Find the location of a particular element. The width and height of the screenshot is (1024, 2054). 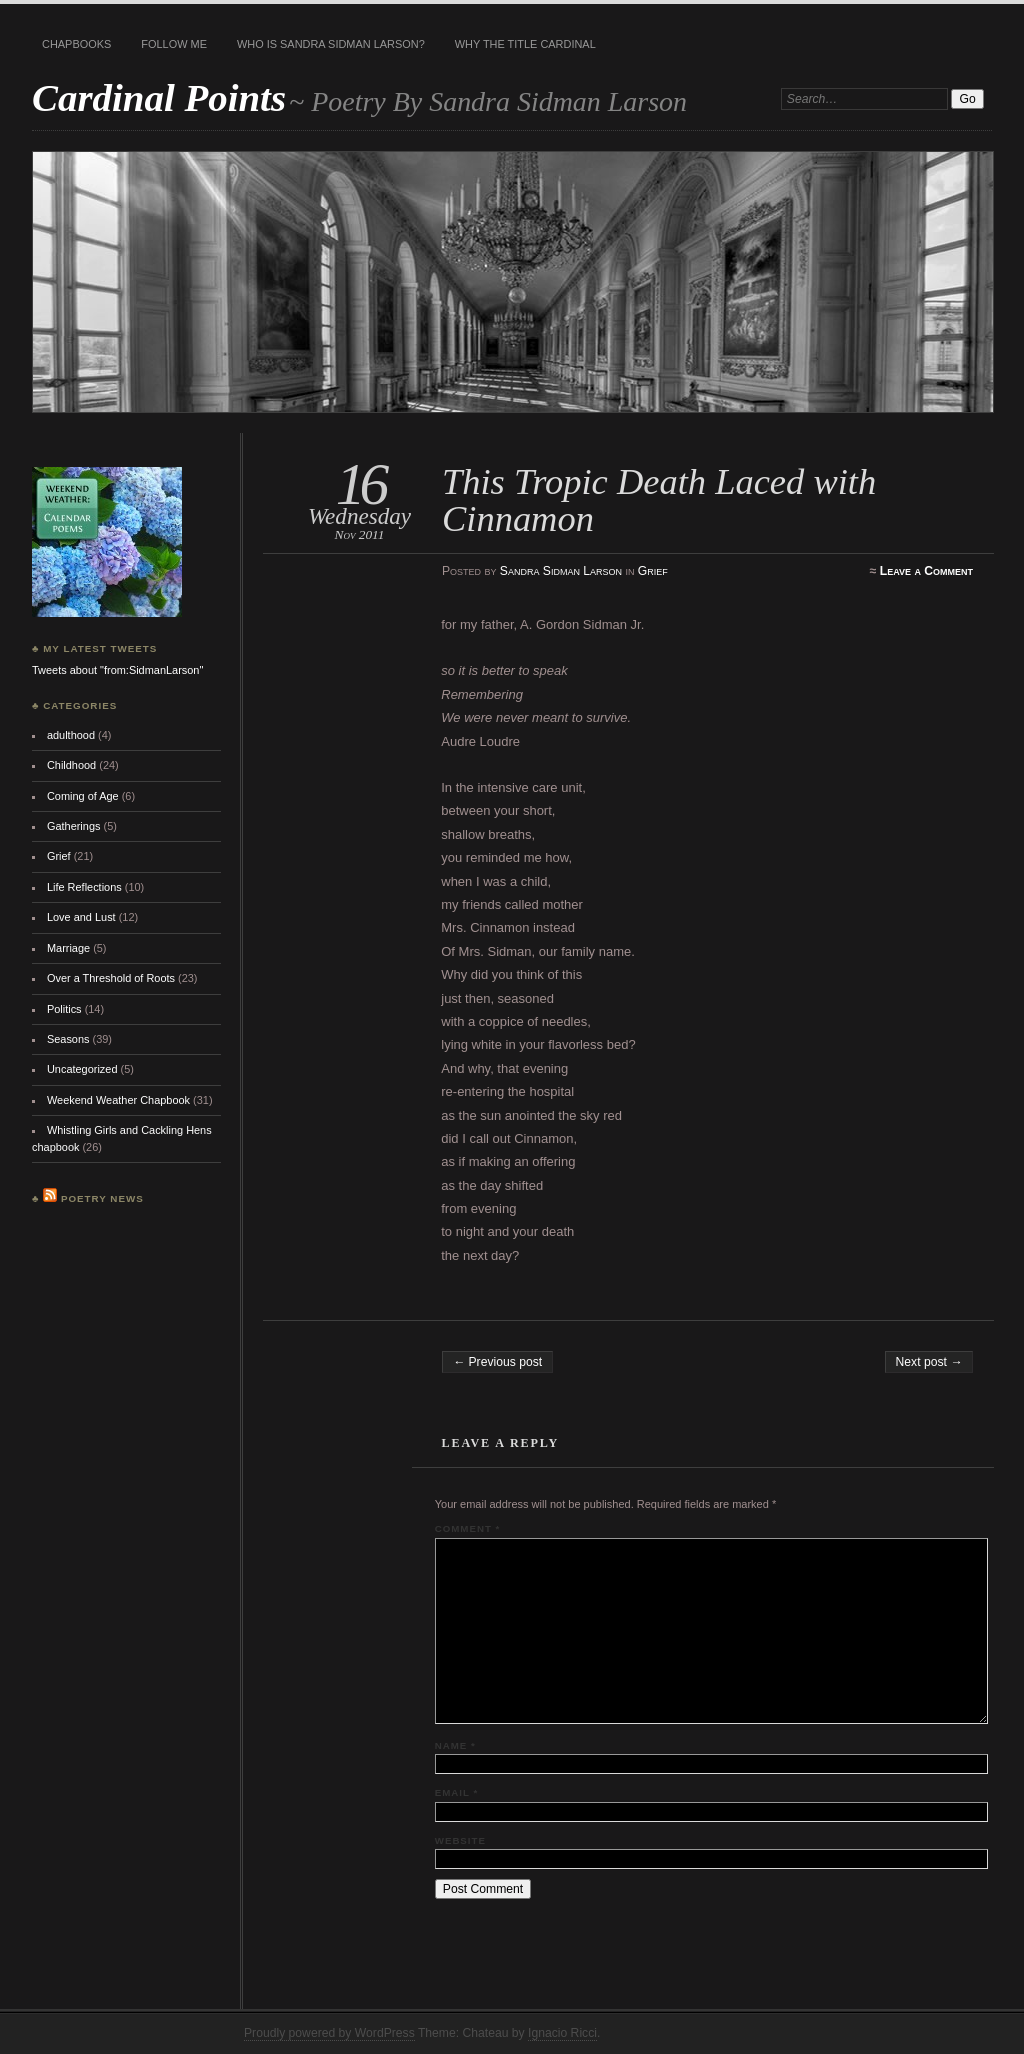

Poetry News is located at coordinates (102, 1198).